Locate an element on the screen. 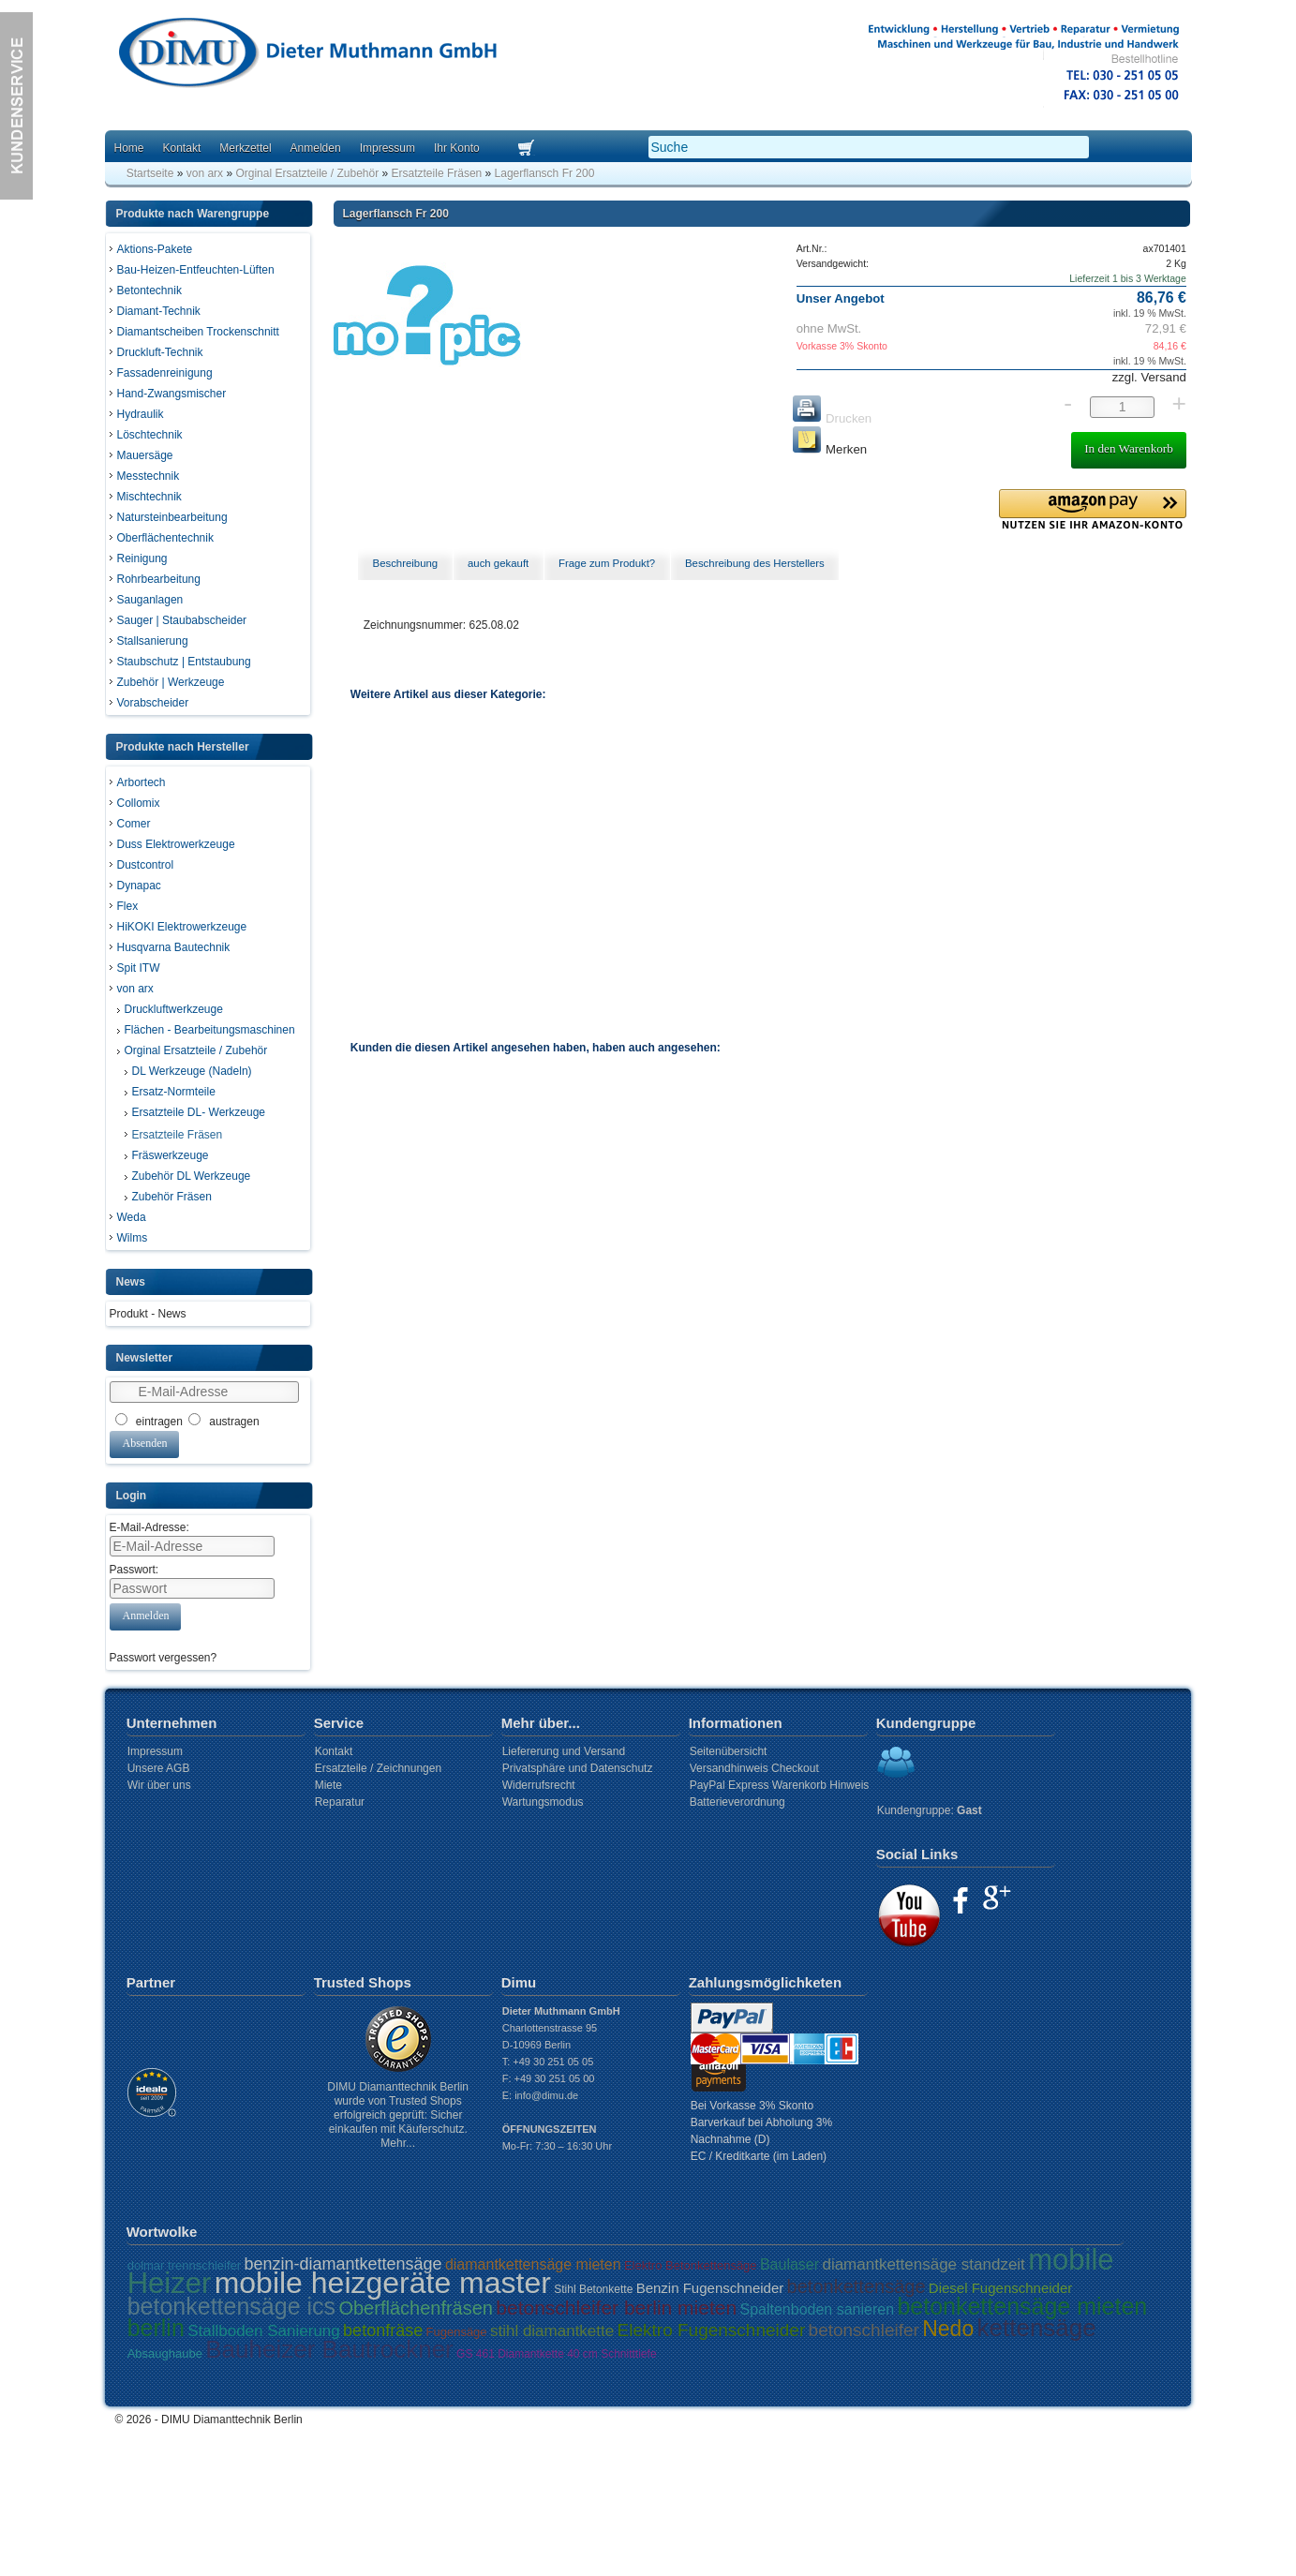  Frage zum Produkt? [presentation] is located at coordinates (607, 563).